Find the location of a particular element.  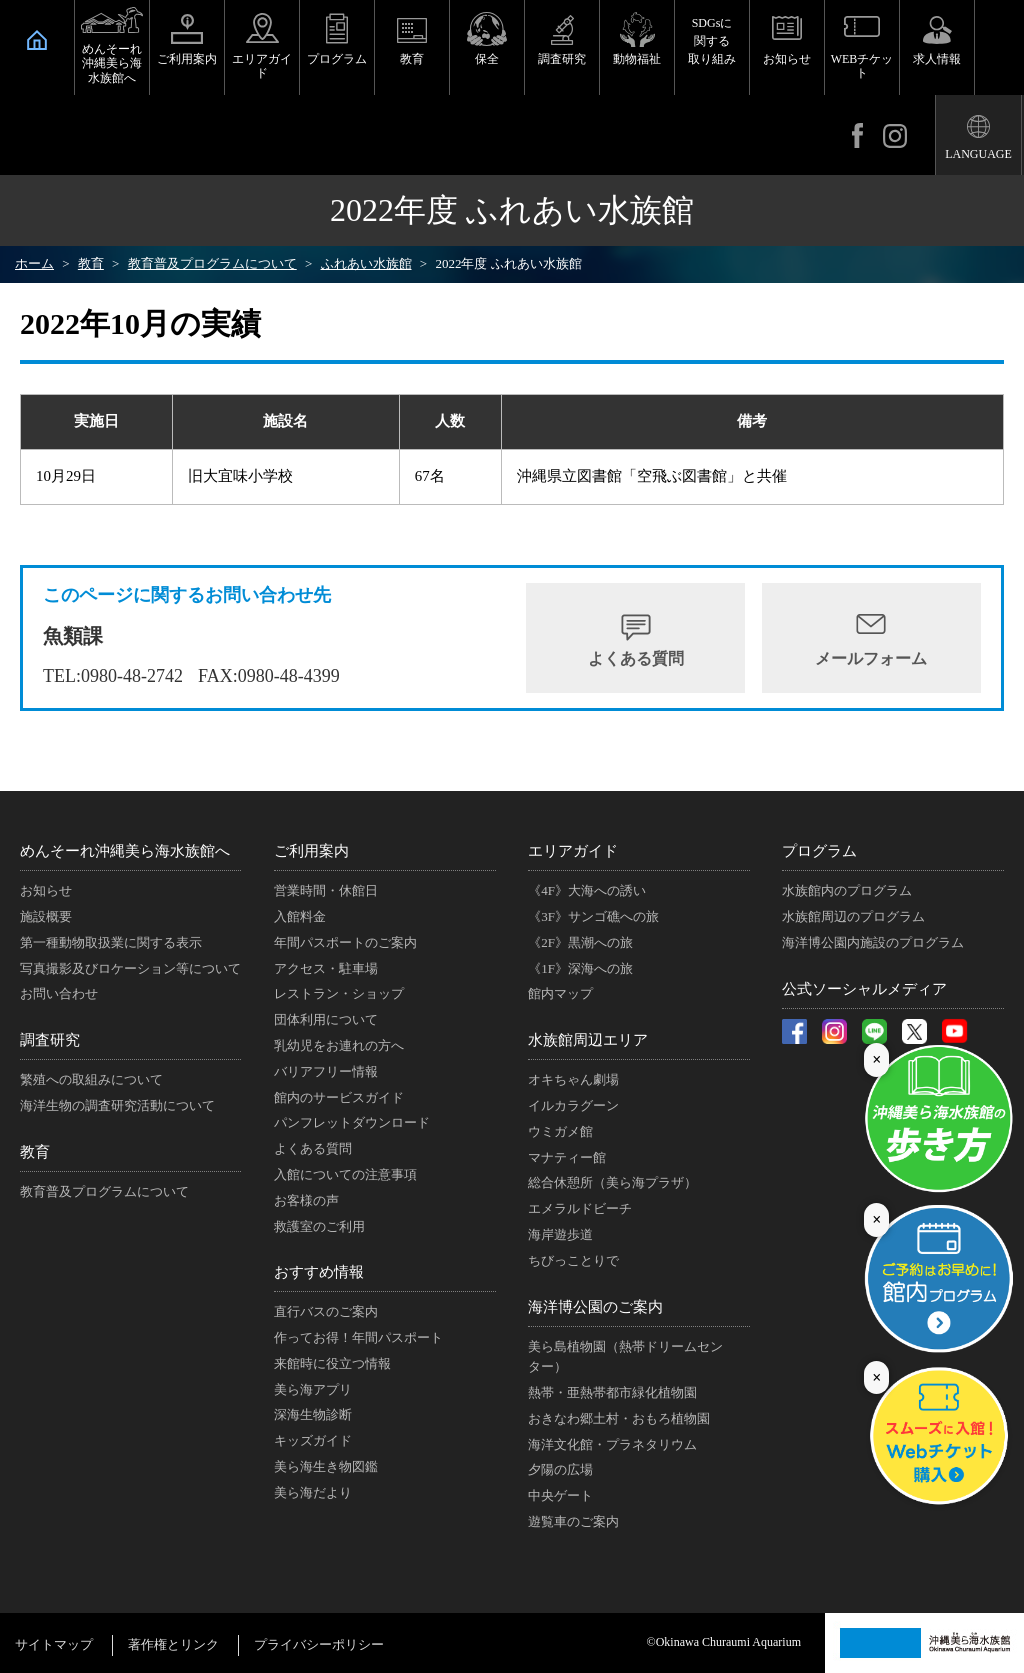

求人情報 is located at coordinates (937, 59).